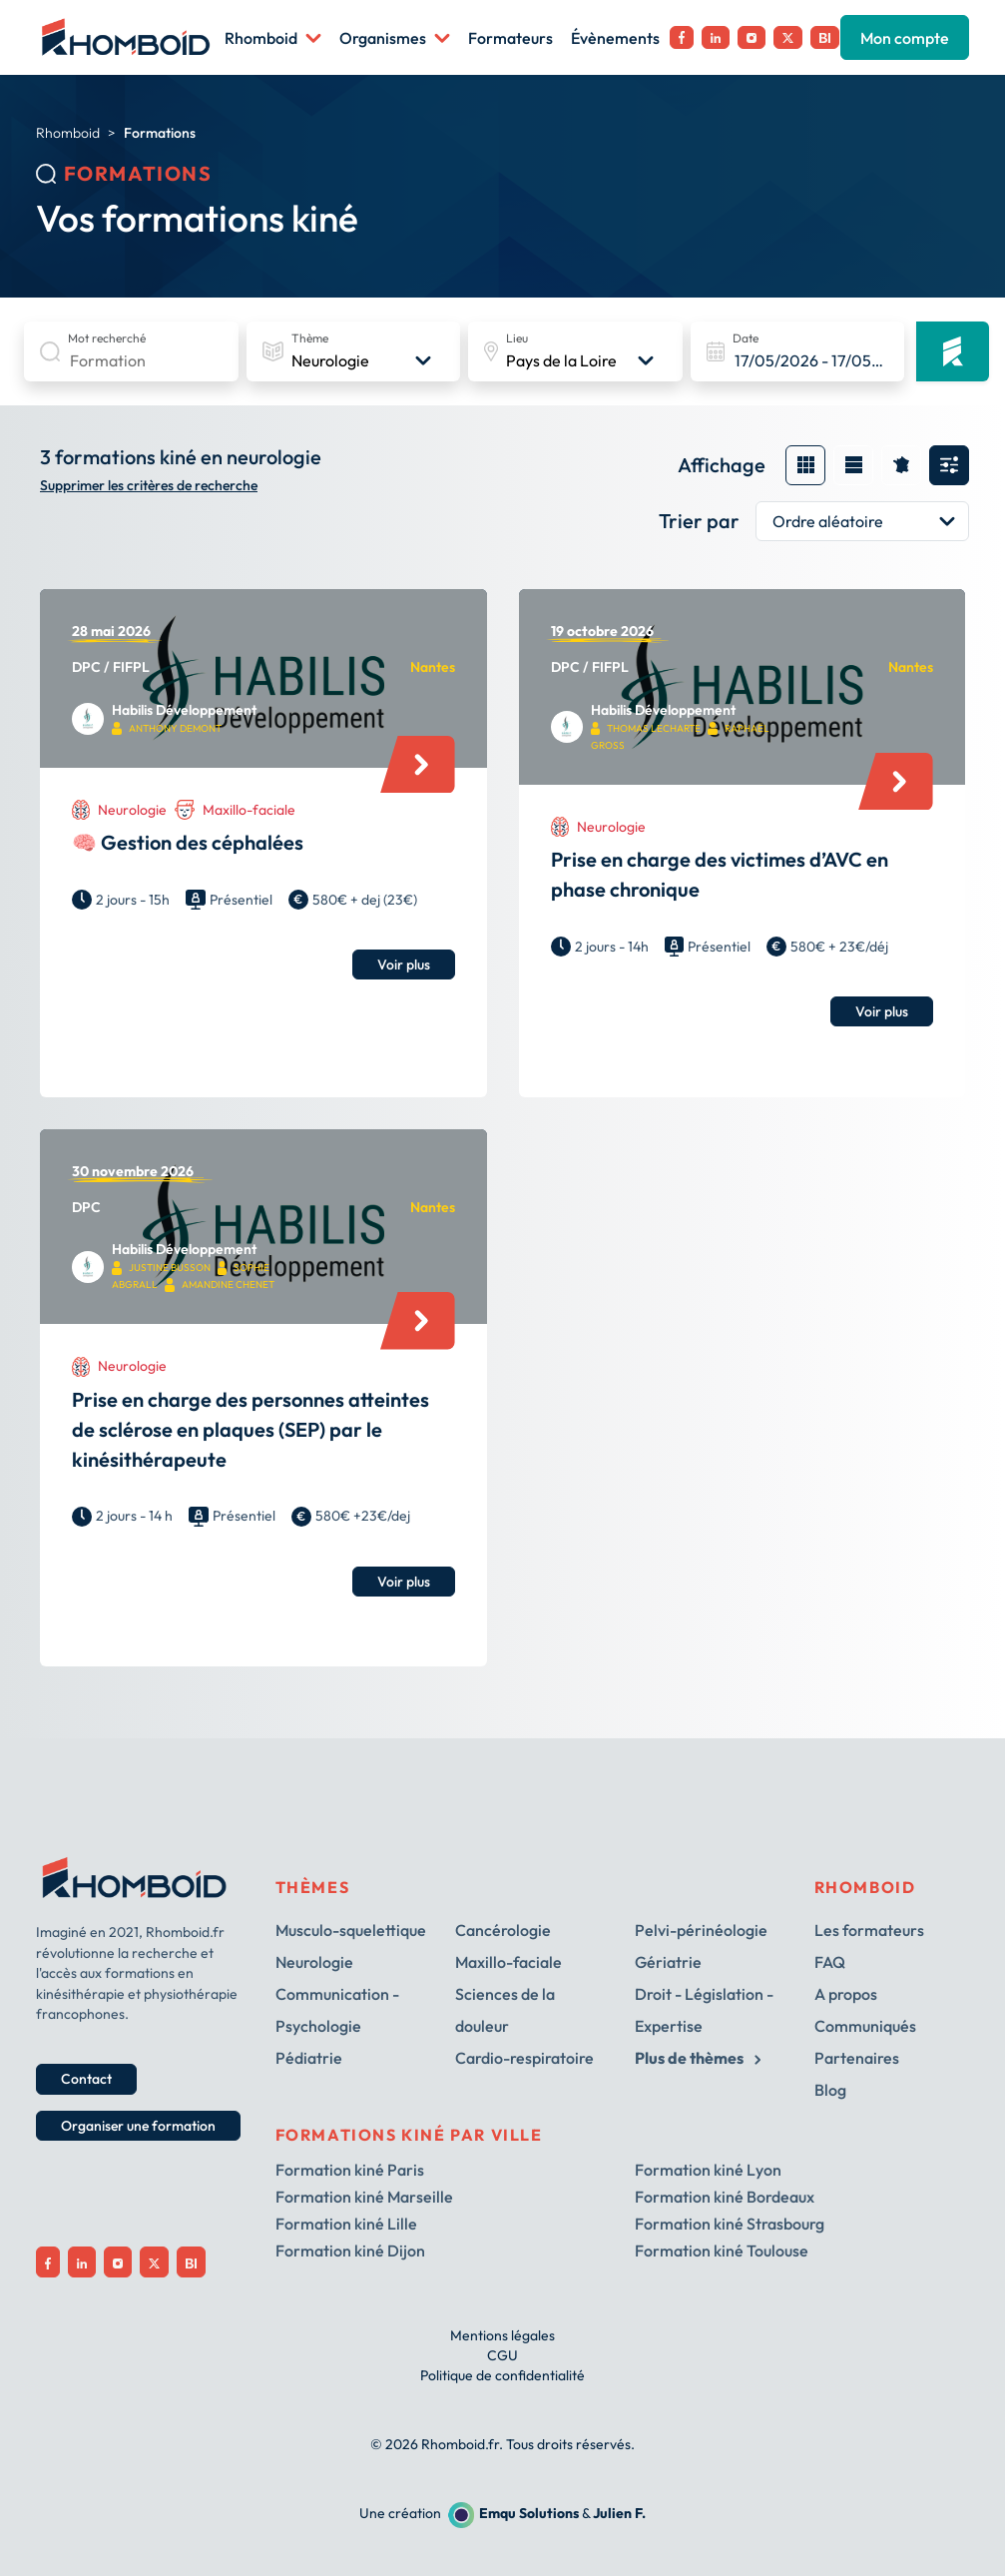 This screenshot has height=2576, width=1005. What do you see at coordinates (184, 710) in the screenshot?
I see `Habilis Développement` at bounding box center [184, 710].